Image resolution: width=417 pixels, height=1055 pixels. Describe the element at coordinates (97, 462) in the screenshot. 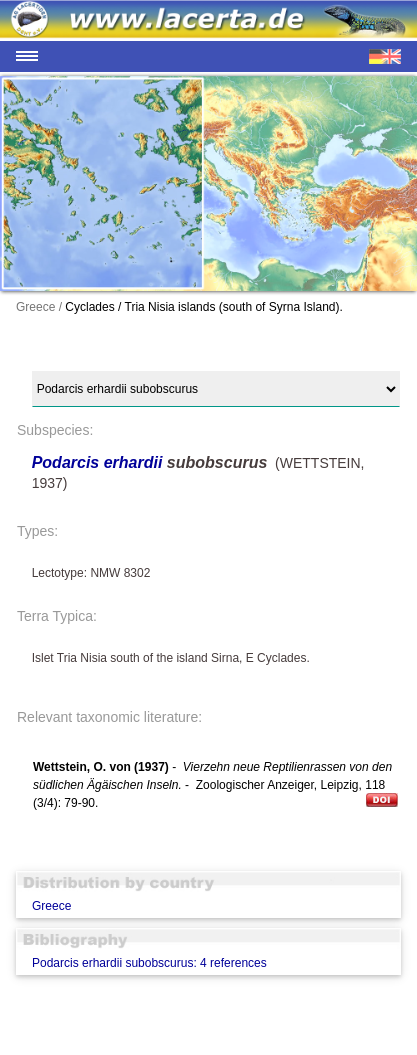

I see `Podarcis erhardii` at that location.